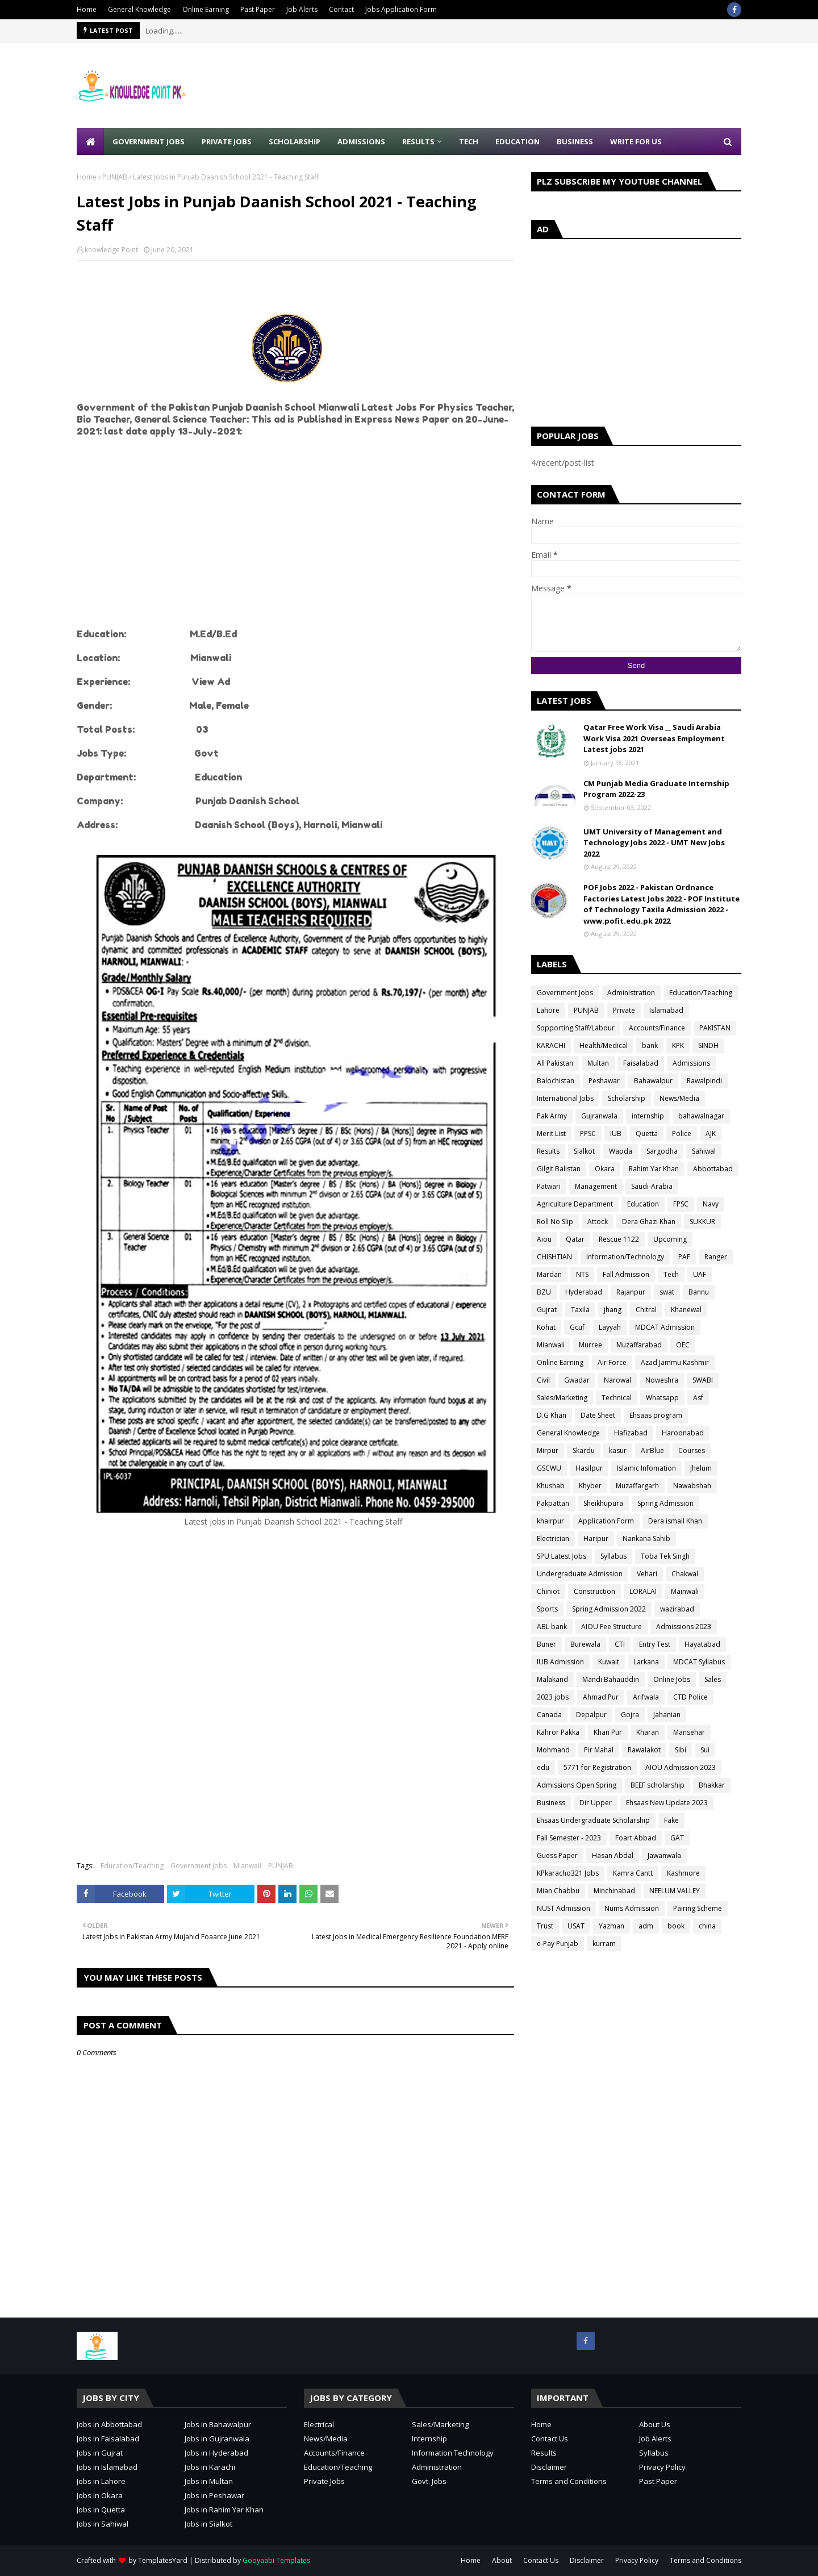 This screenshot has height=2576, width=818. I want to click on GSCWU, so click(549, 1468).